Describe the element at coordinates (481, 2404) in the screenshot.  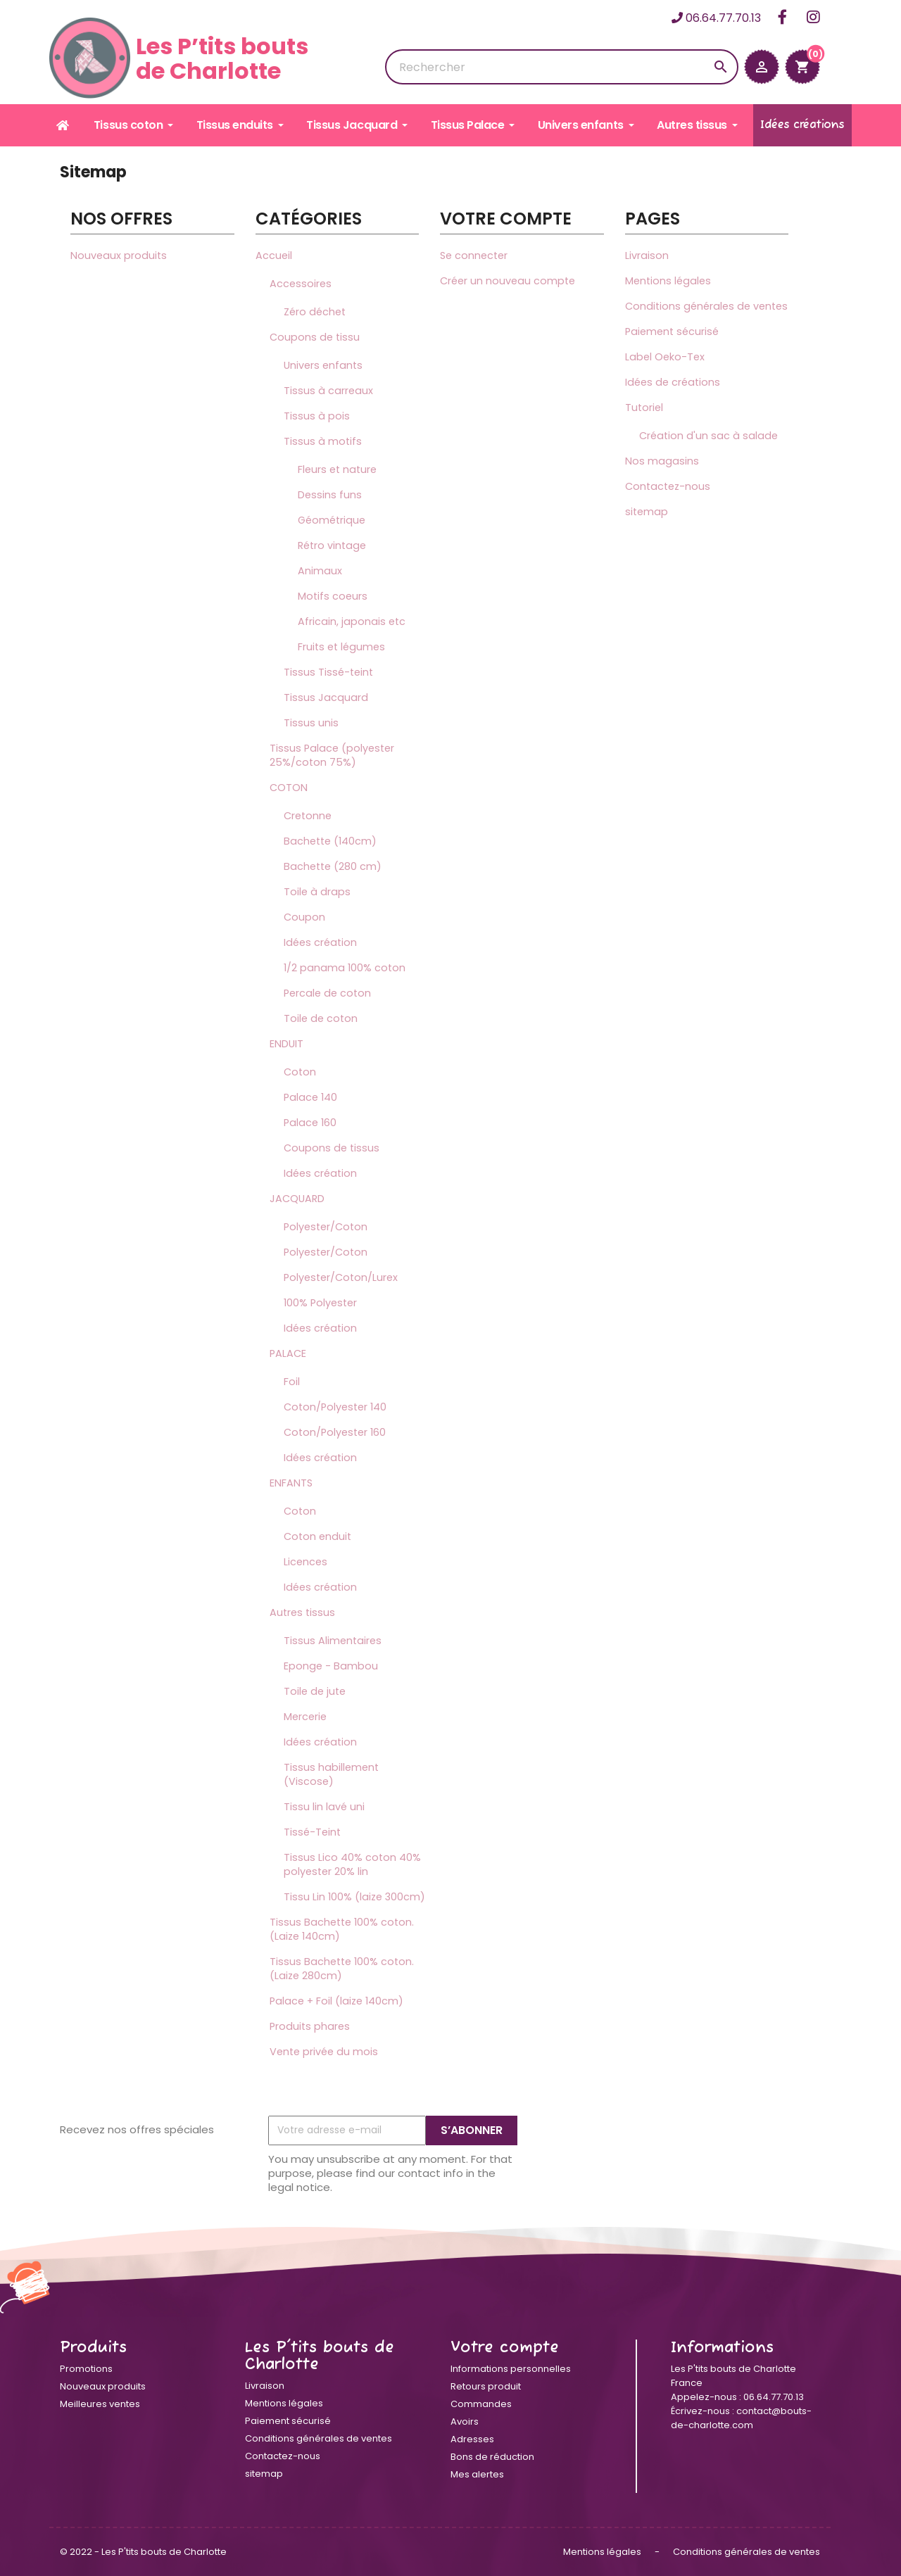
I see `Commandes` at that location.